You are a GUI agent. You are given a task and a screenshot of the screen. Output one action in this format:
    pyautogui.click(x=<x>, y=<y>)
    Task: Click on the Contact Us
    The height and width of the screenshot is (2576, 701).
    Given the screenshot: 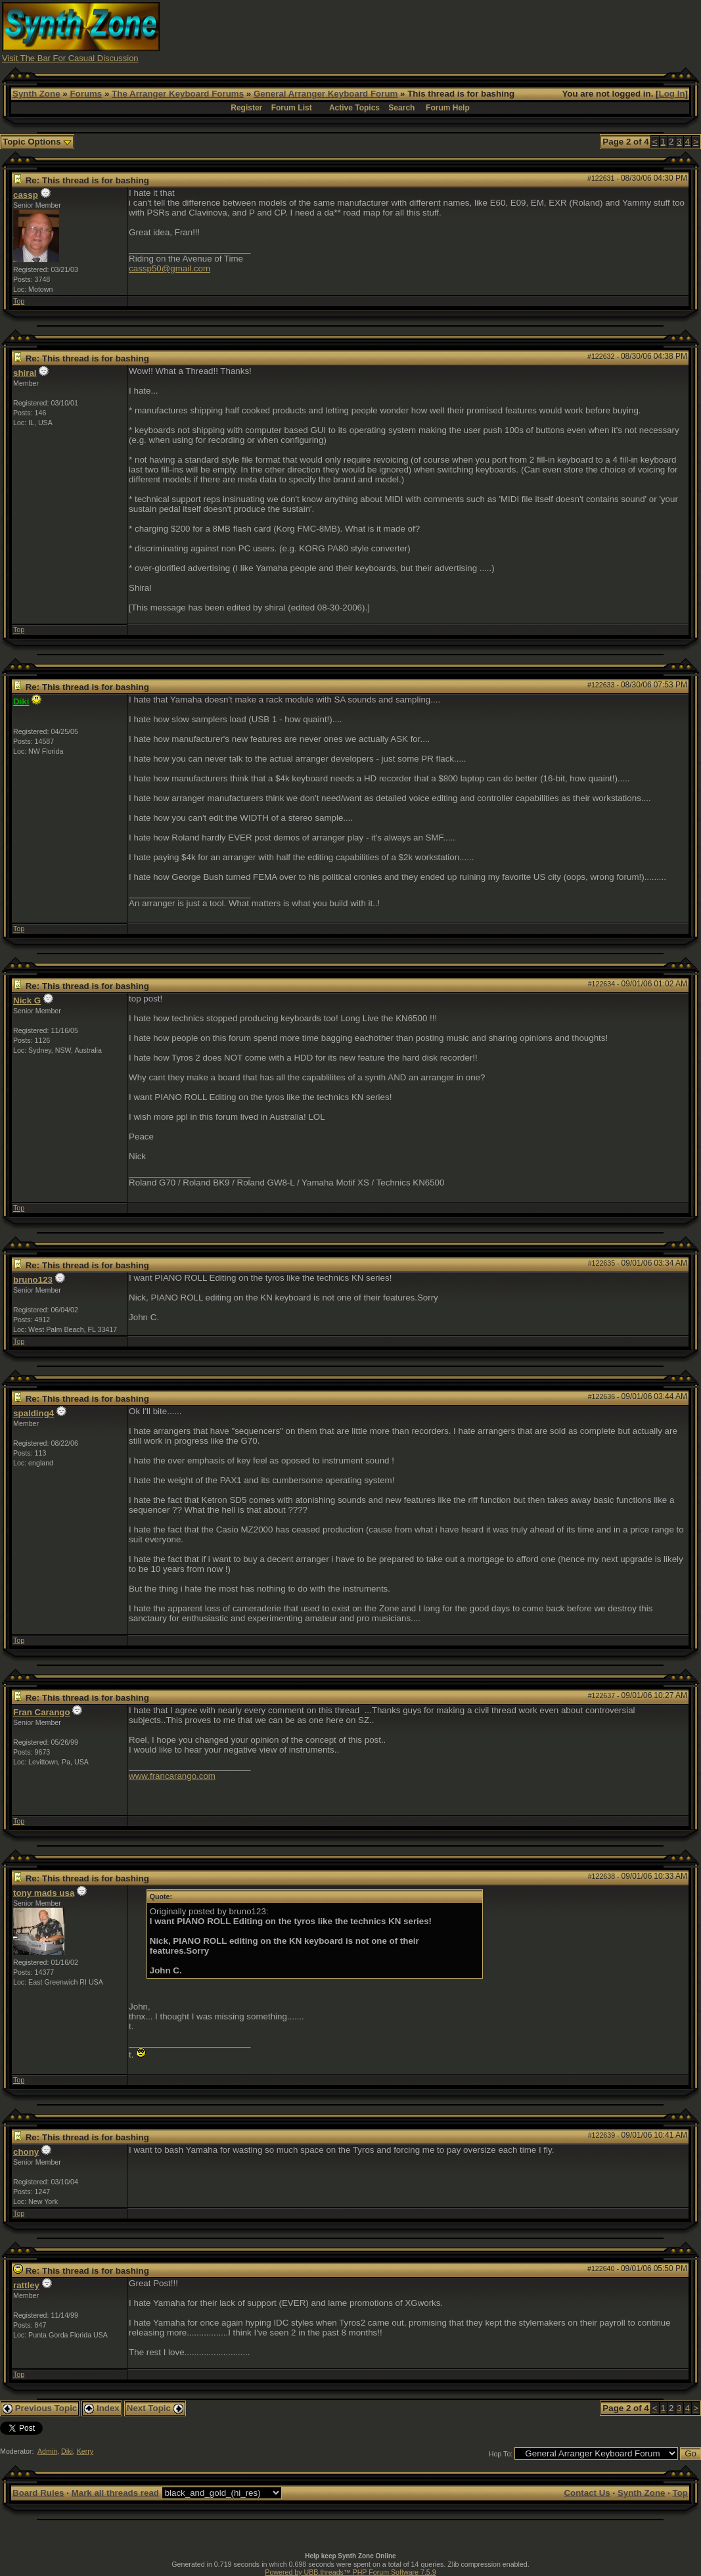 What is the action you would take?
    pyautogui.click(x=587, y=2493)
    